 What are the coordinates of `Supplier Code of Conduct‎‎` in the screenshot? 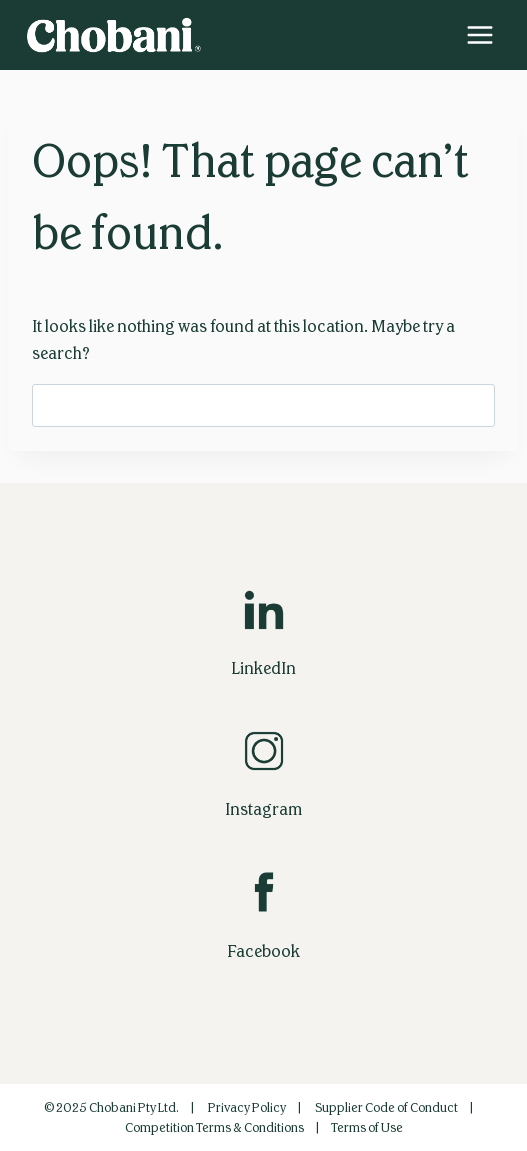 It's located at (386, 1108).